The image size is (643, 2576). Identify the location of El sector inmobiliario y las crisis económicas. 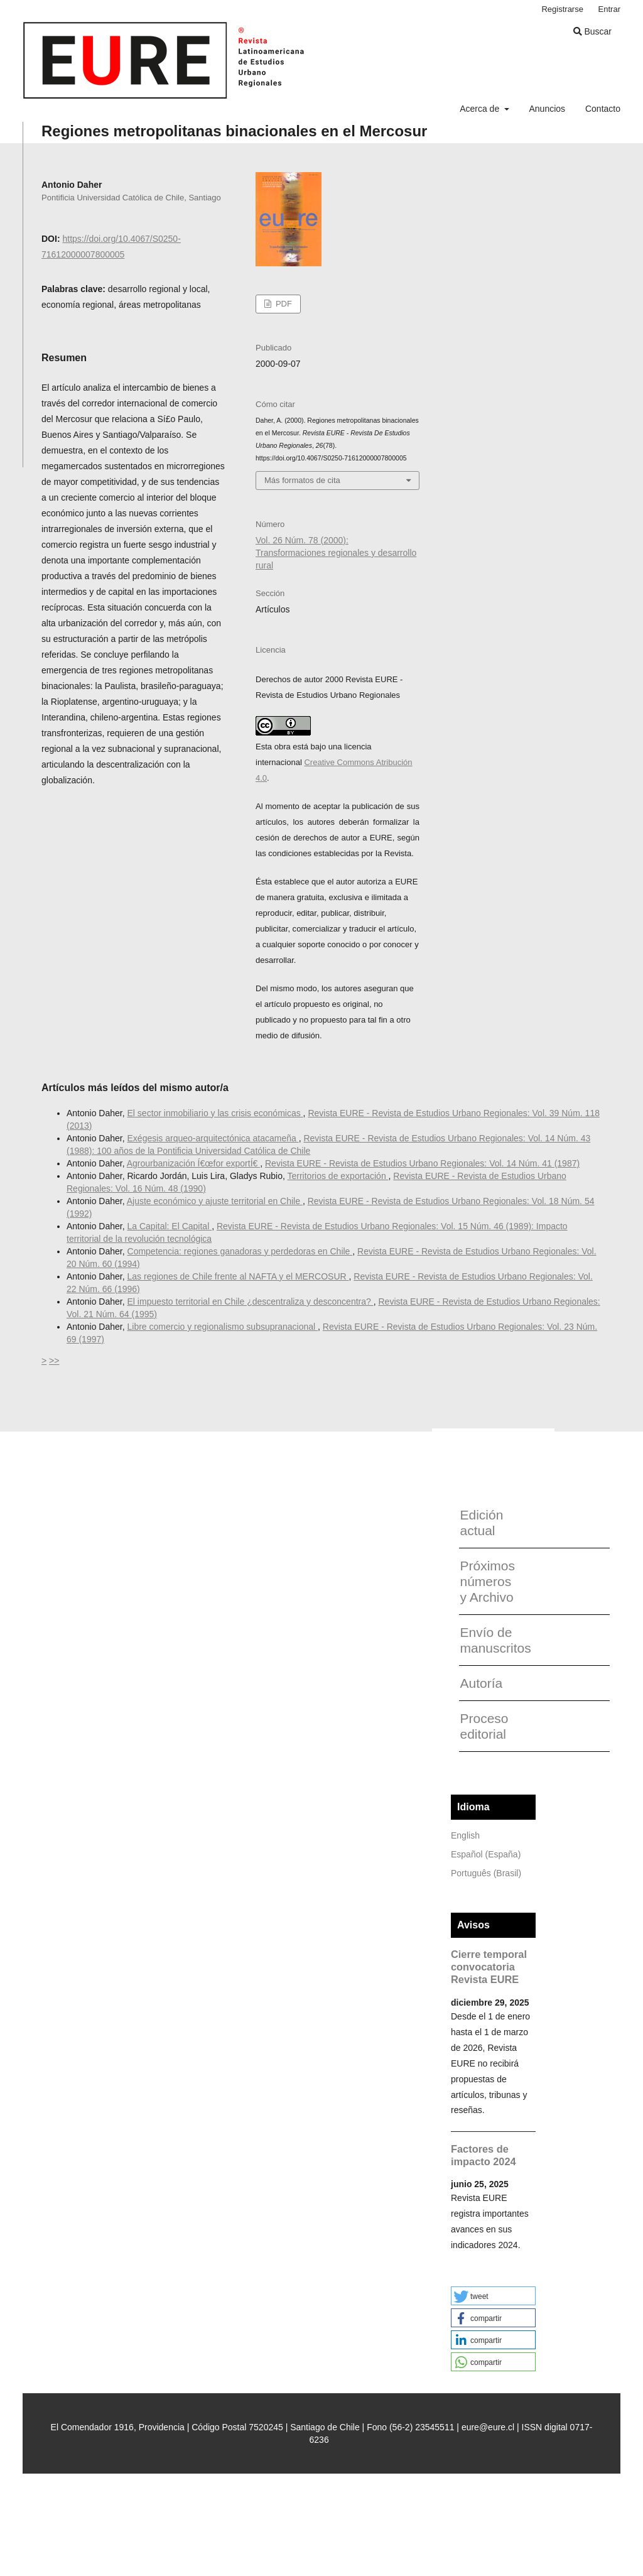
(215, 1113).